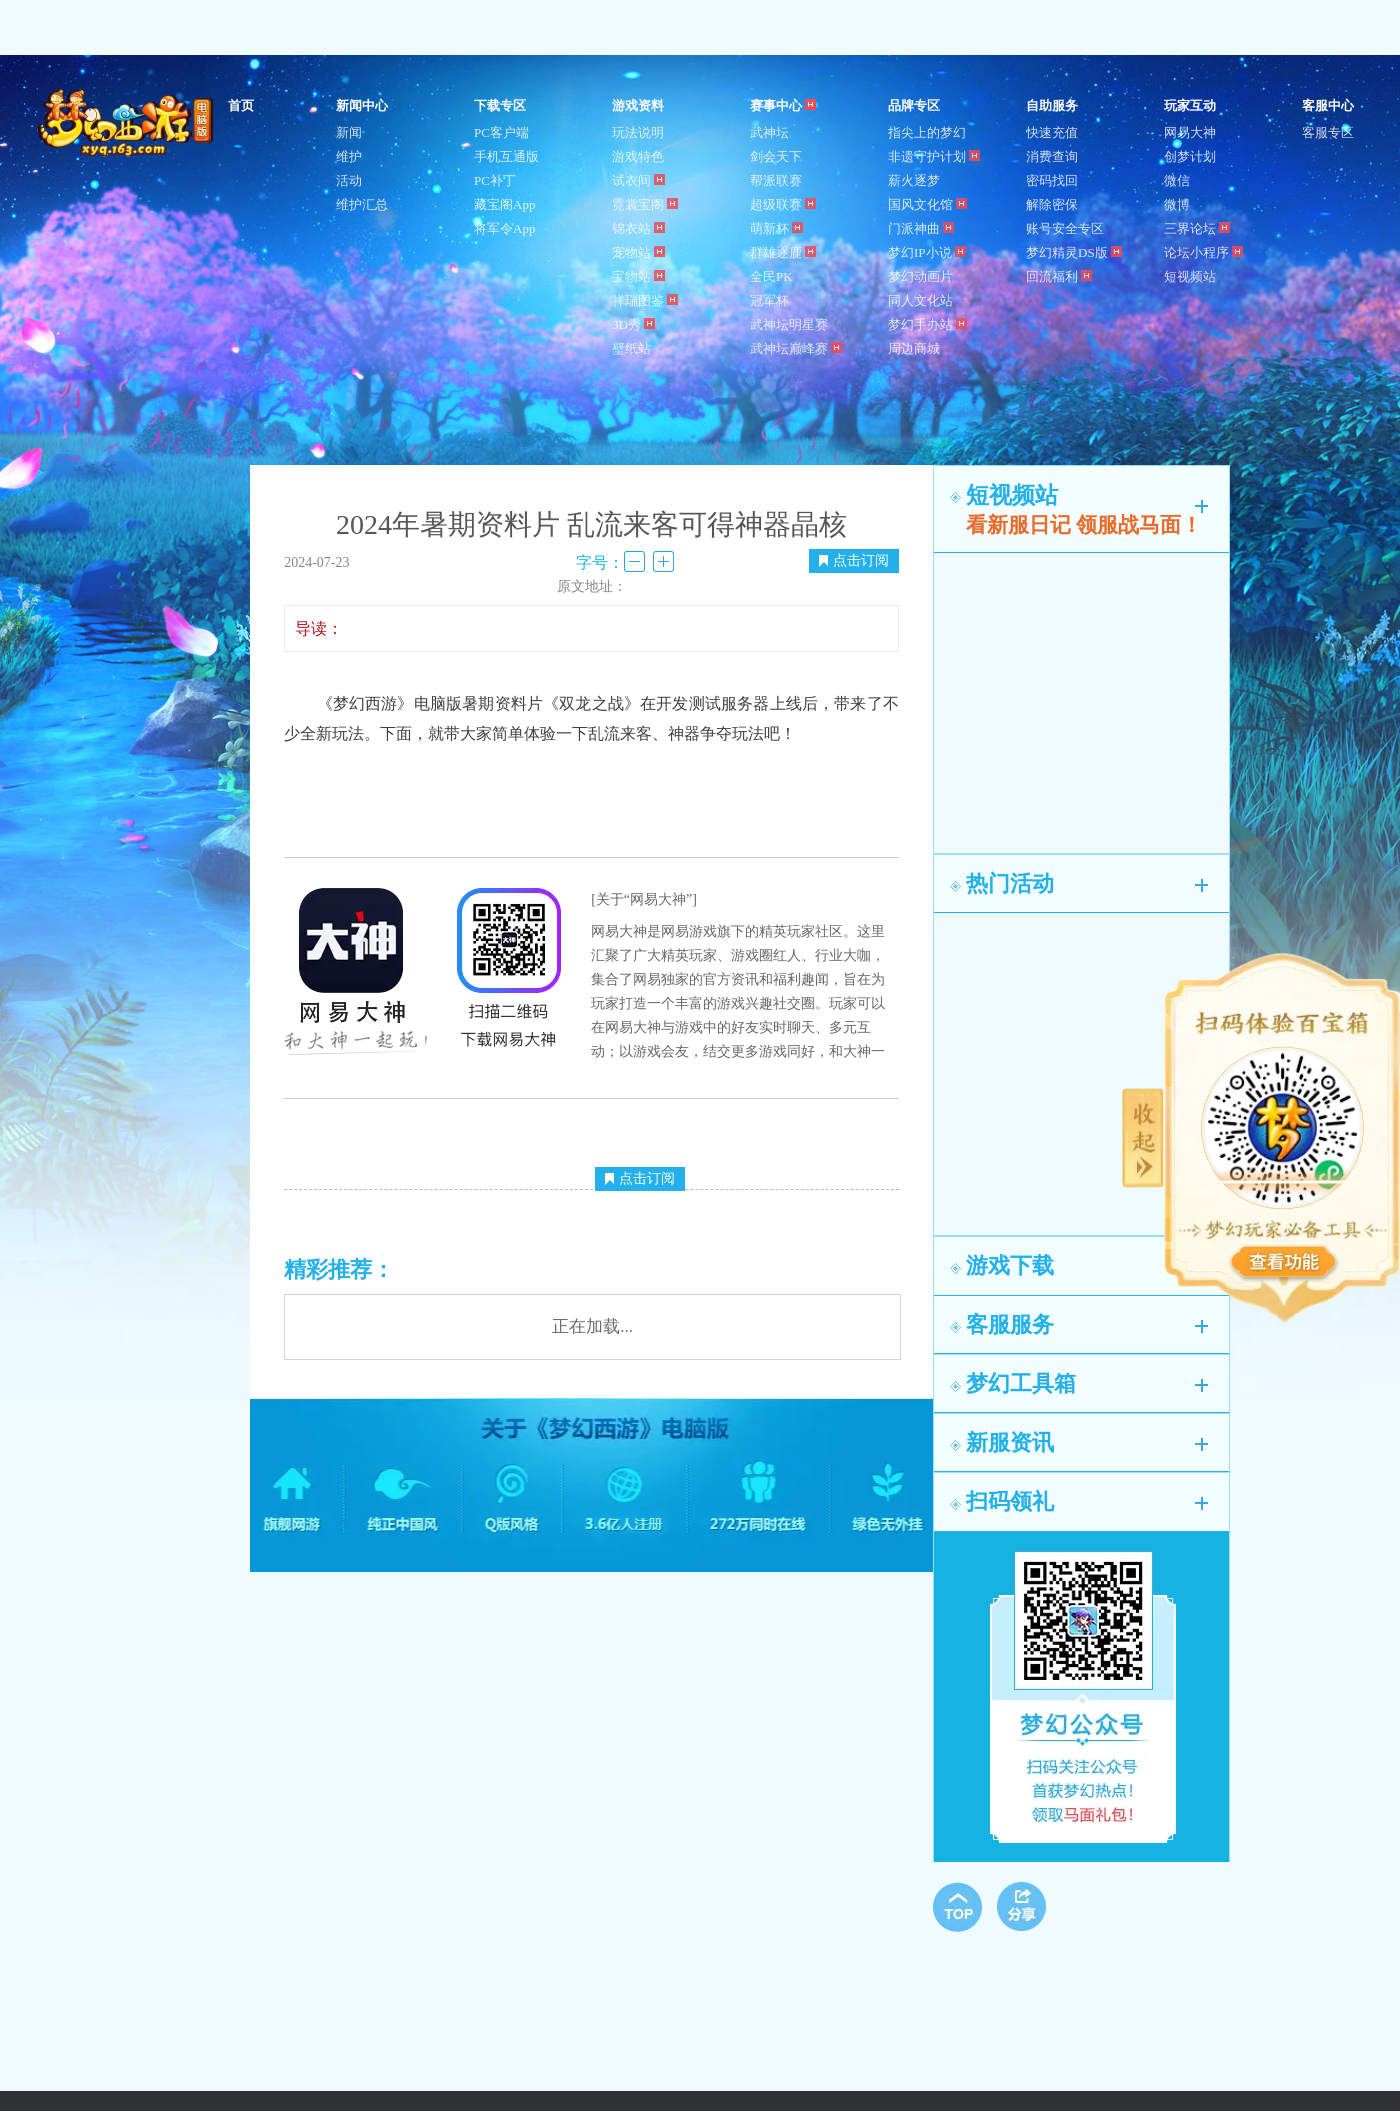 The width and height of the screenshot is (1400, 2111). Describe the element at coordinates (349, 156) in the screenshot. I see `维护` at that location.